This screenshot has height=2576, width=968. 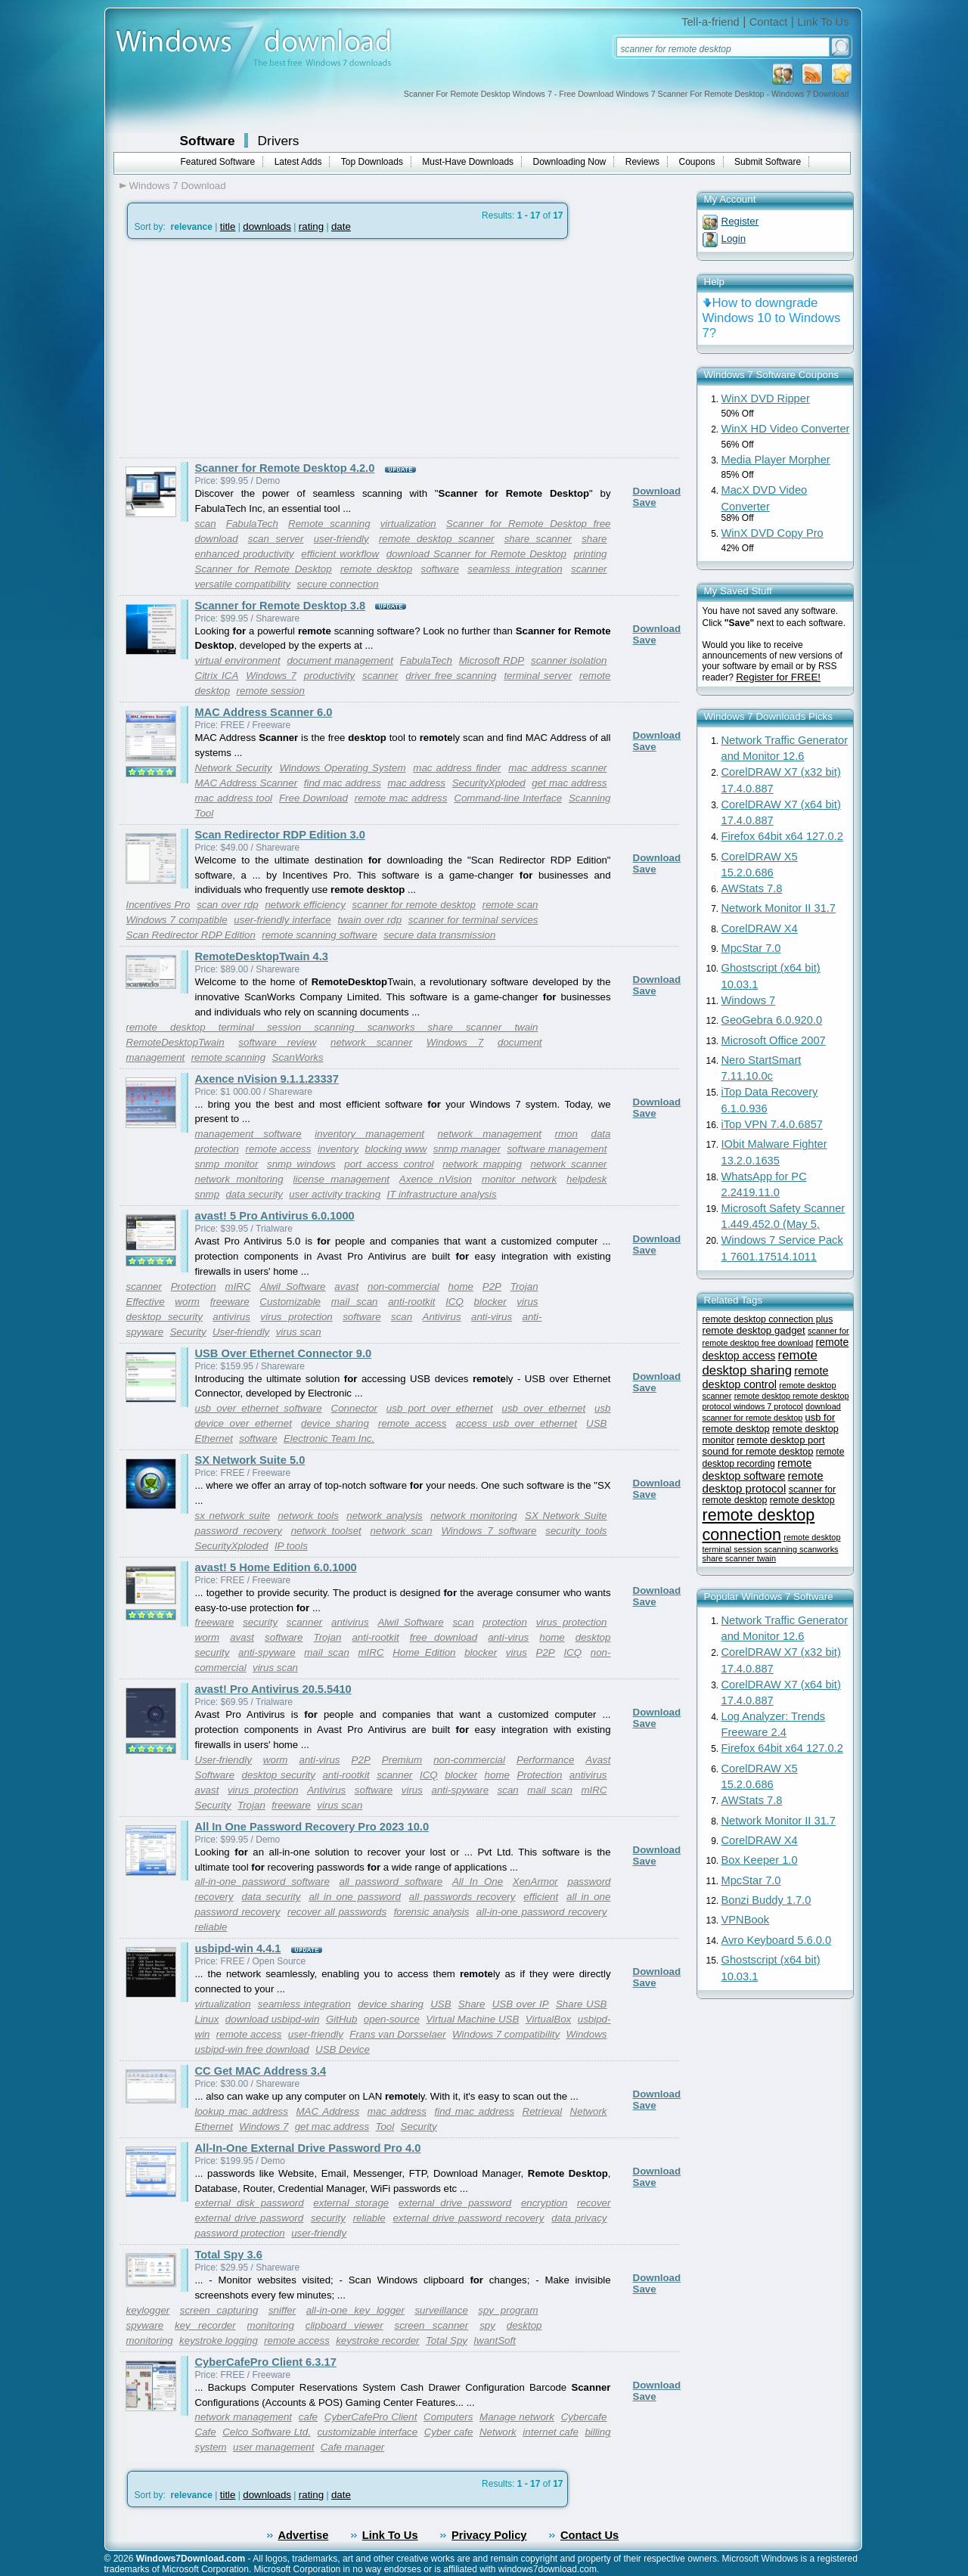 I want to click on virtualization, so click(x=408, y=523).